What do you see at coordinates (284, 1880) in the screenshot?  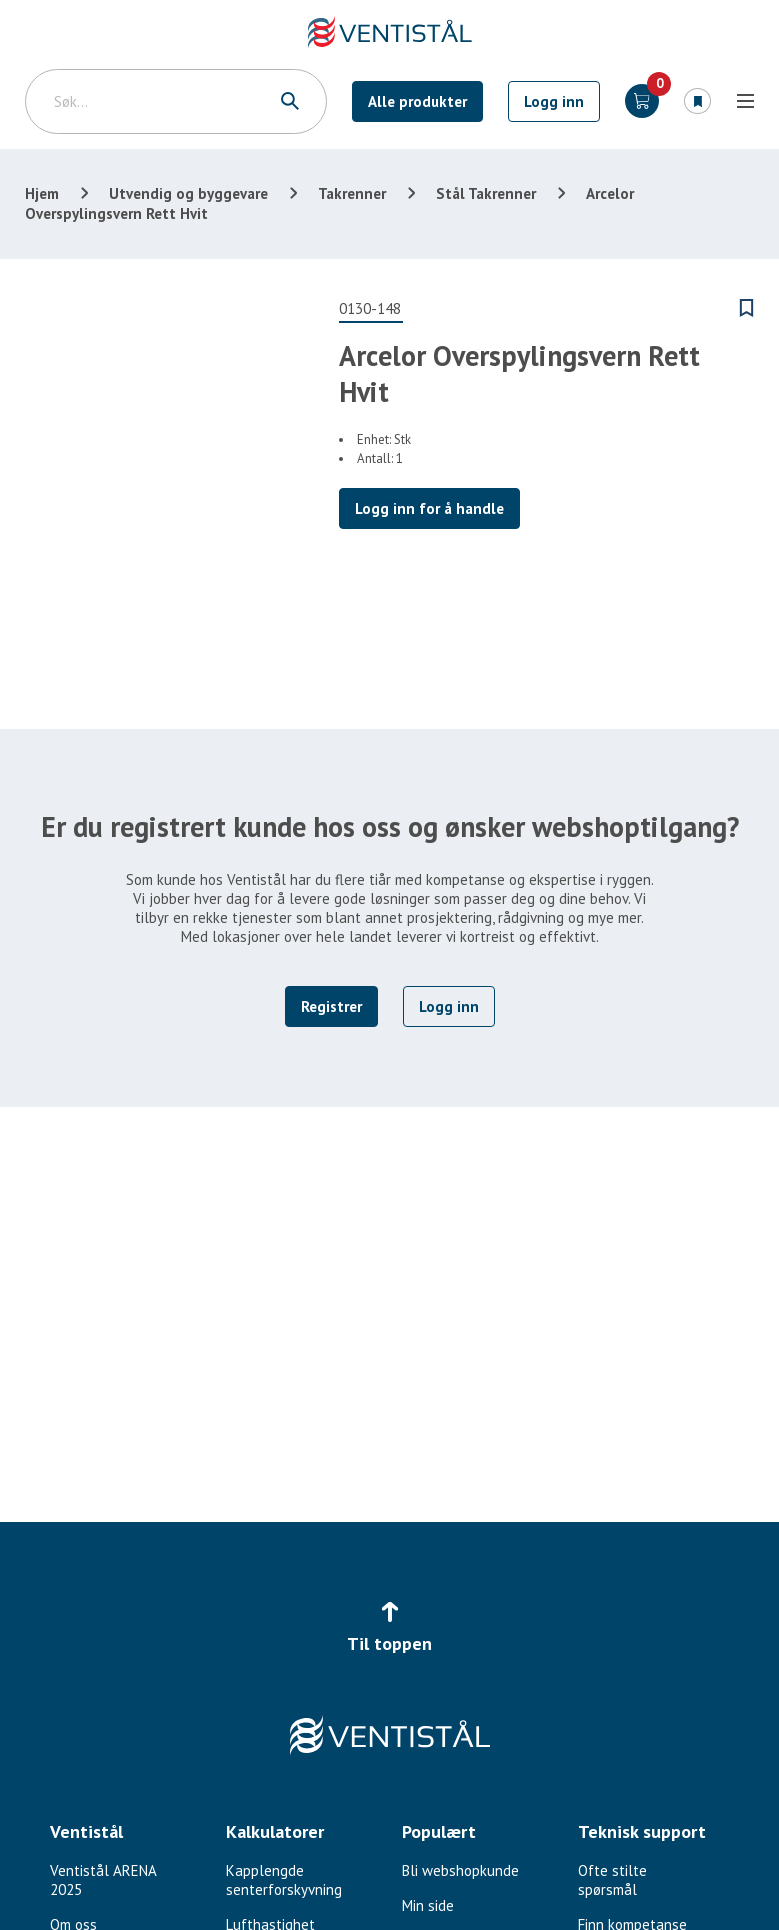 I see `Kapplengde senterforskyvning` at bounding box center [284, 1880].